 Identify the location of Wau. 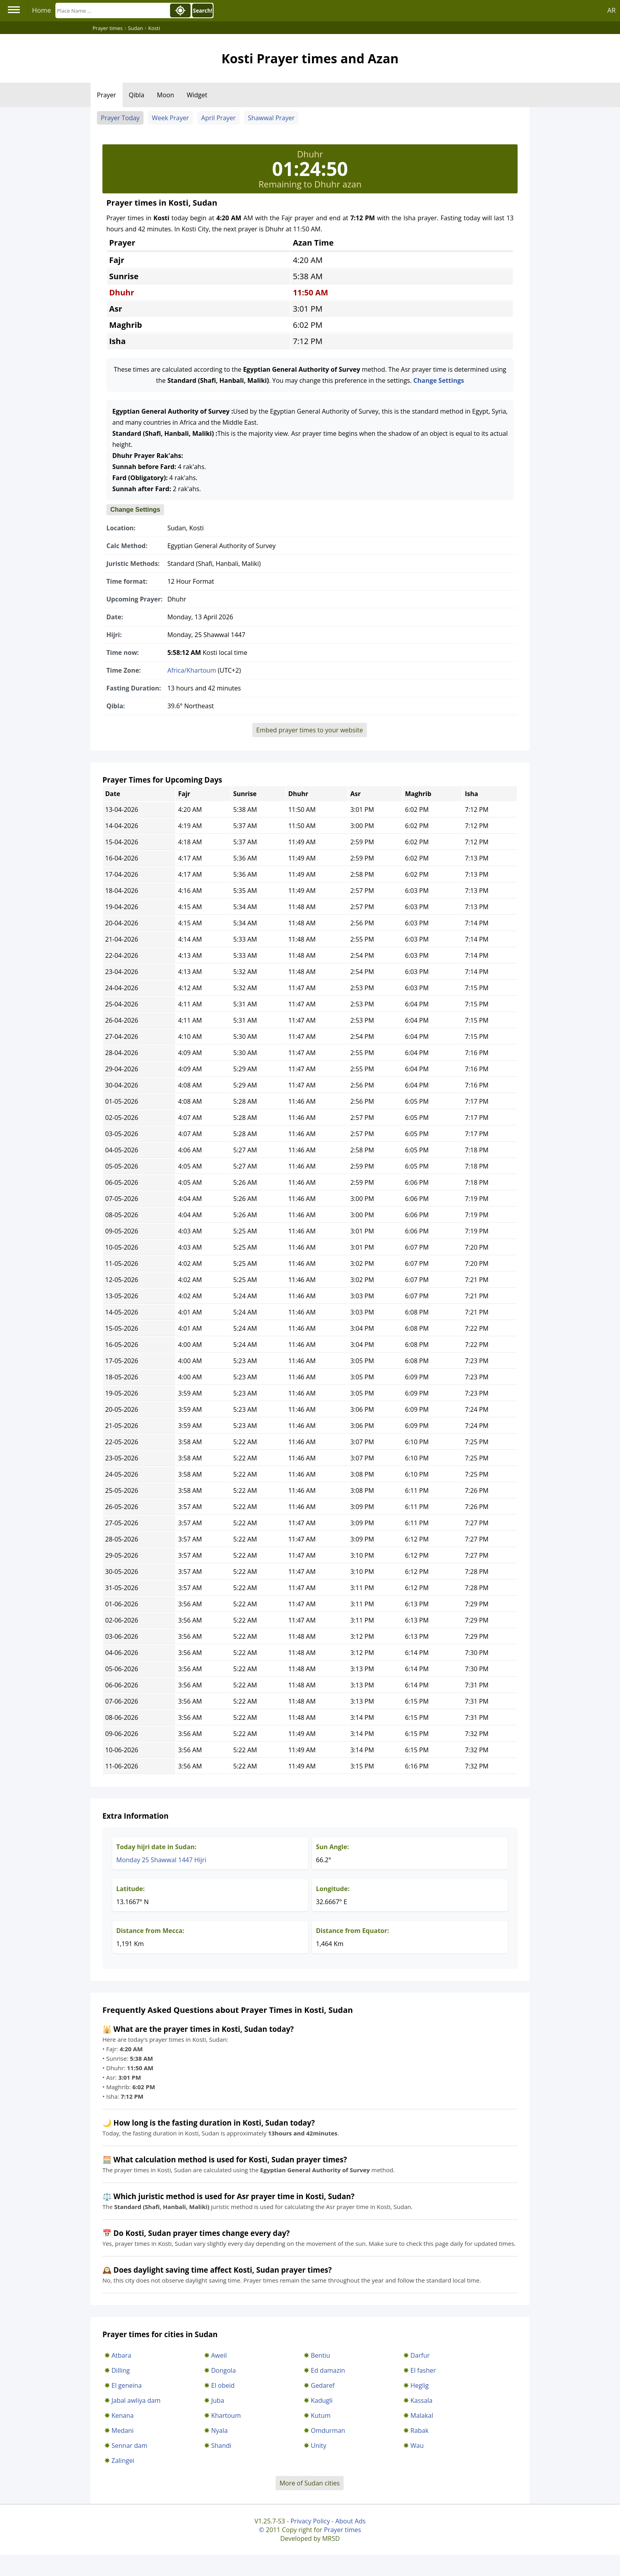
(416, 2445).